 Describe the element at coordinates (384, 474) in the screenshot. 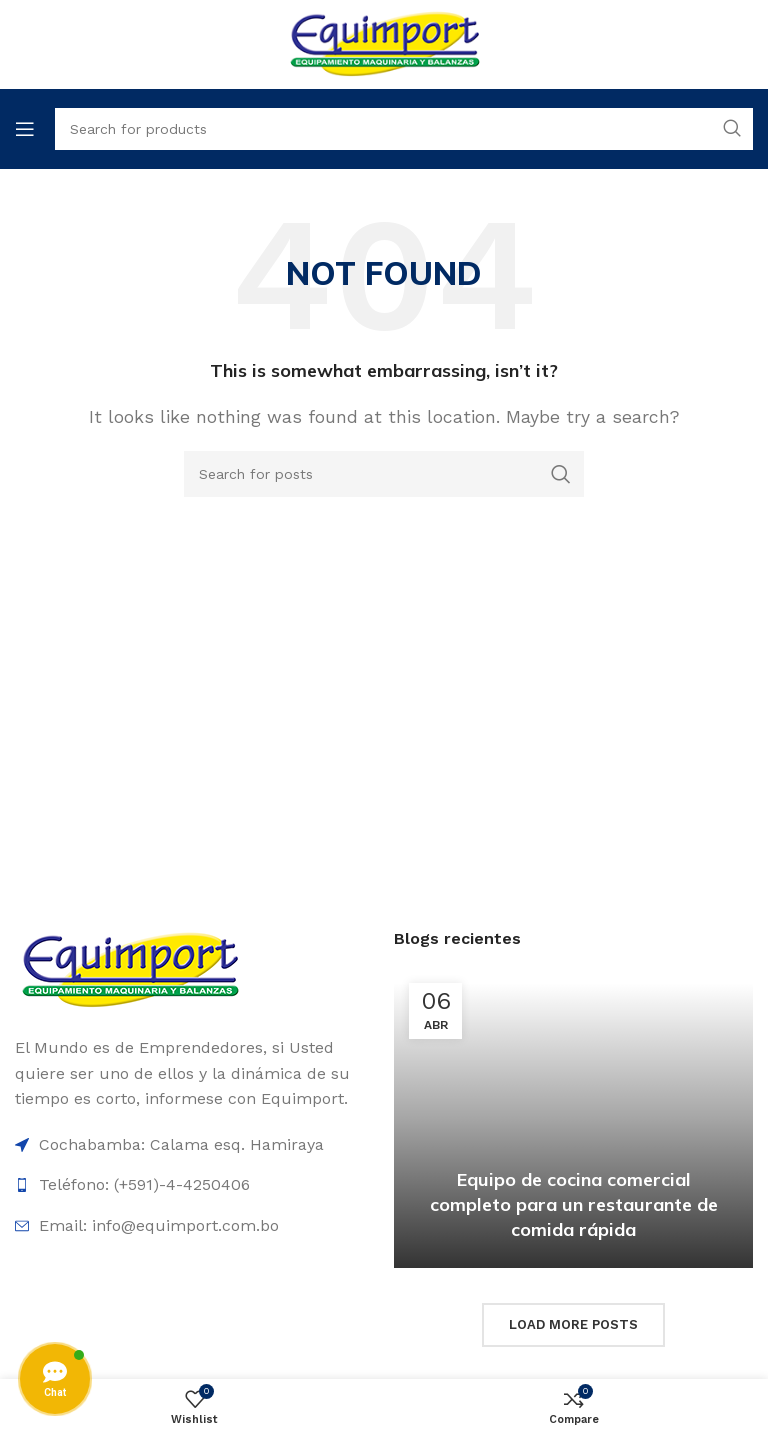

I see `[Search]` at that location.